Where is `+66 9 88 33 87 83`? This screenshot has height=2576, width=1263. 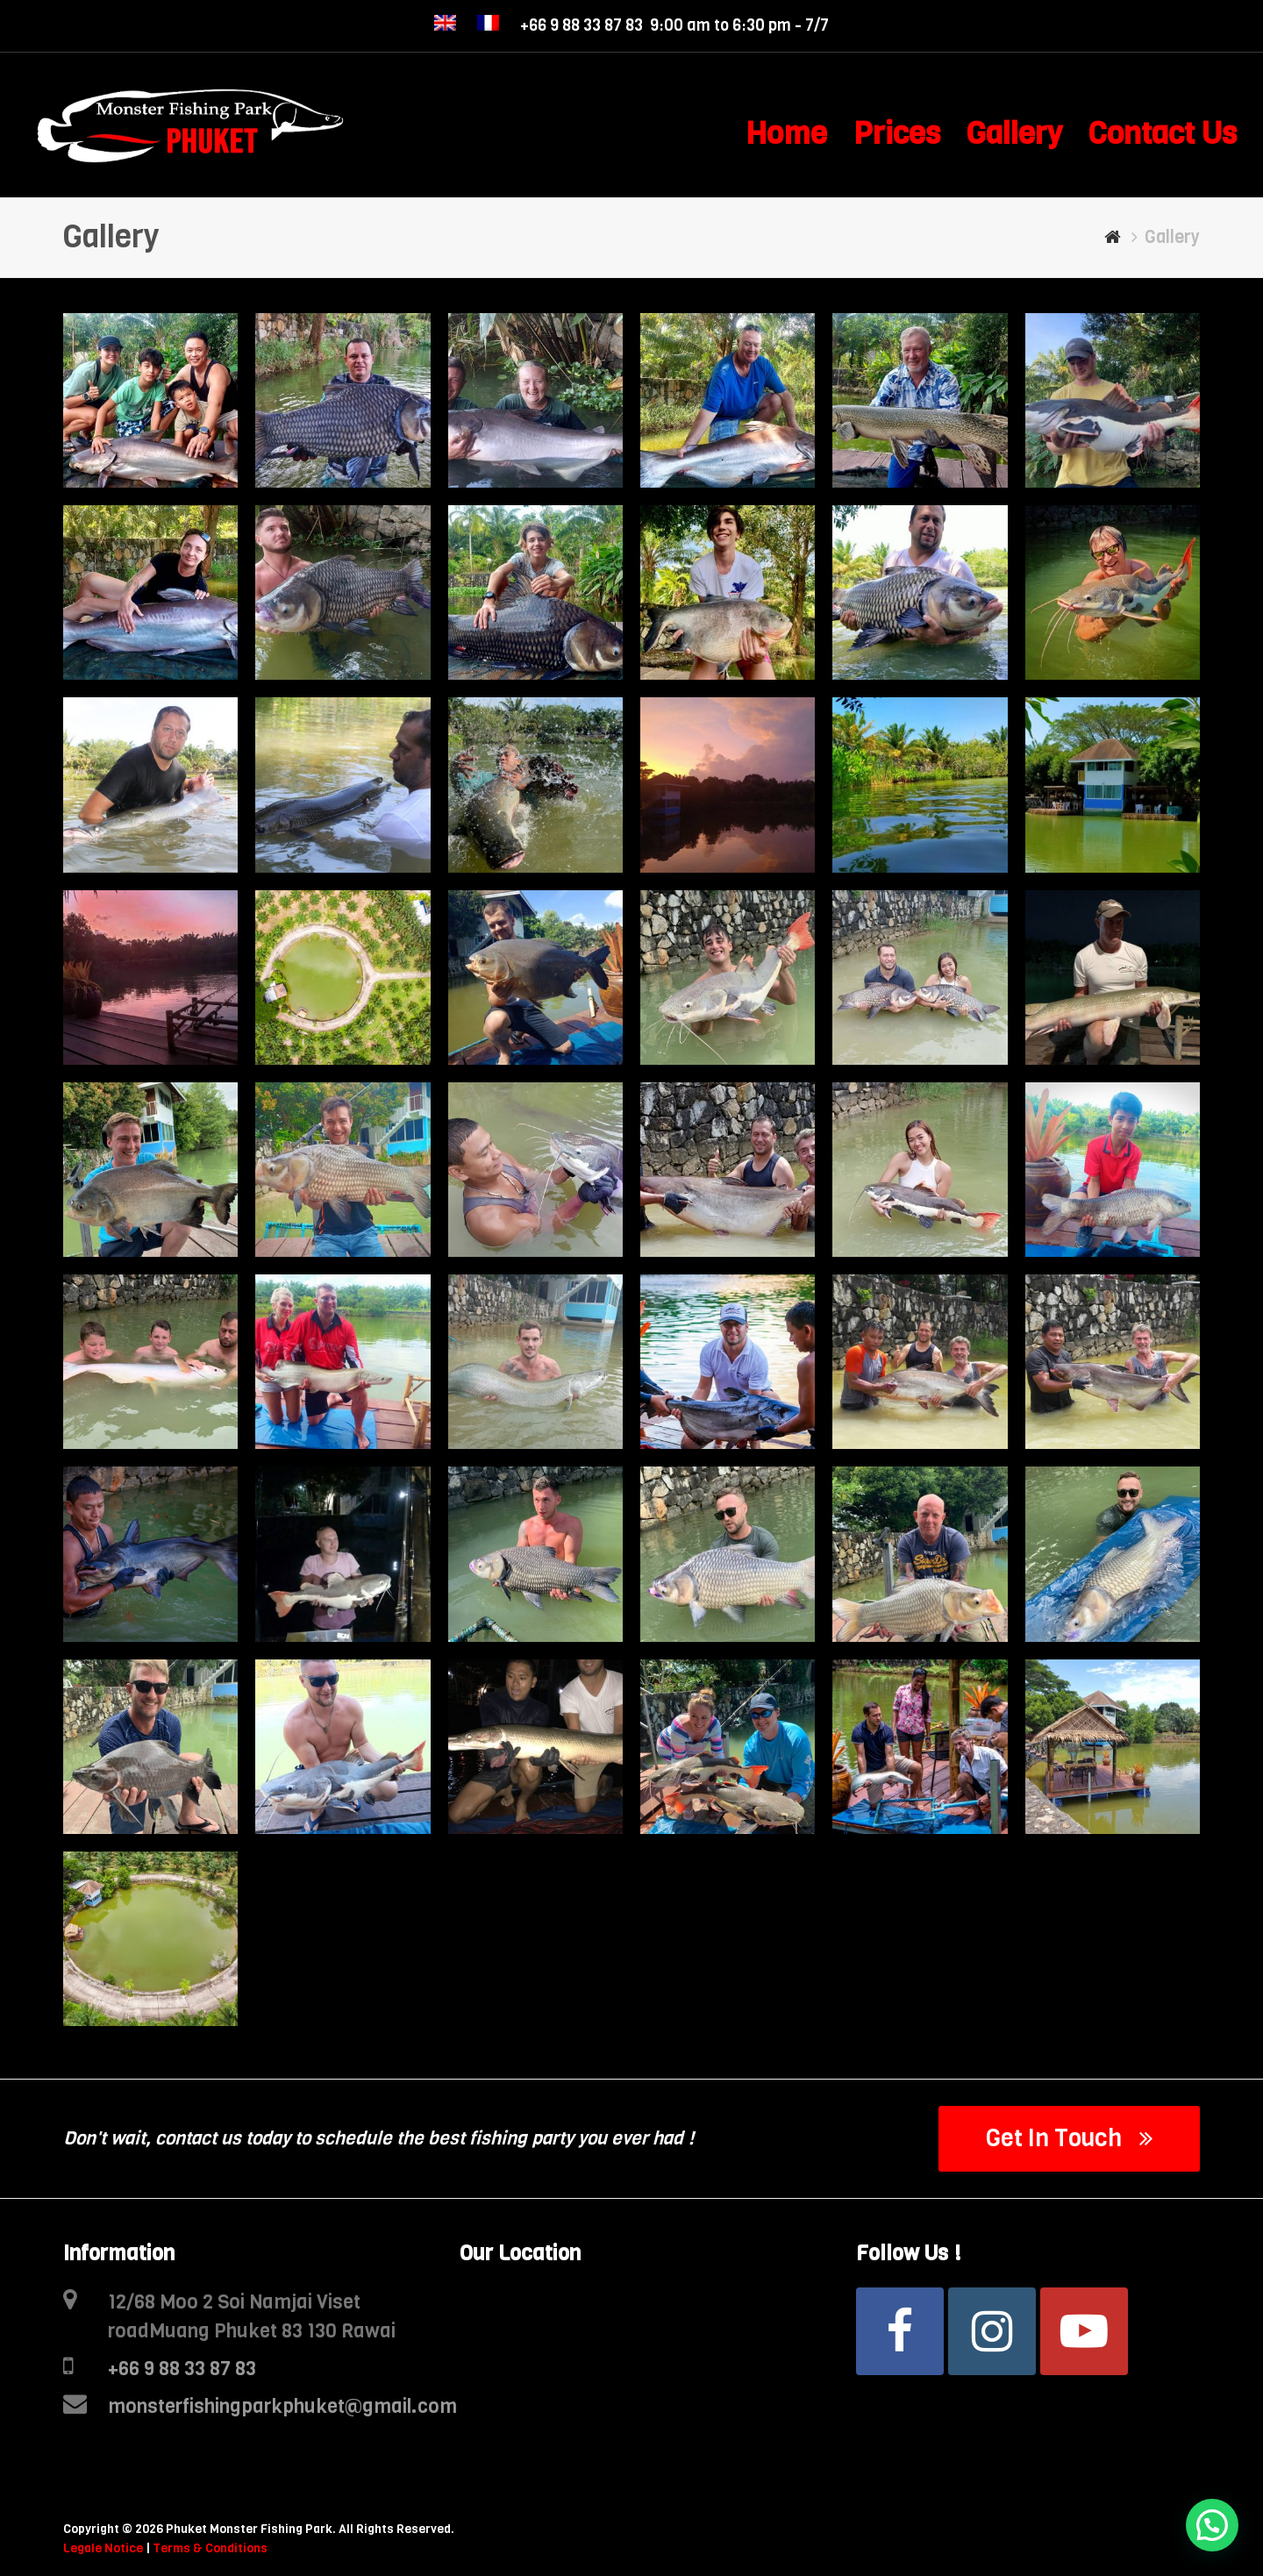 +66 9 88 33 87 83 is located at coordinates (182, 2368).